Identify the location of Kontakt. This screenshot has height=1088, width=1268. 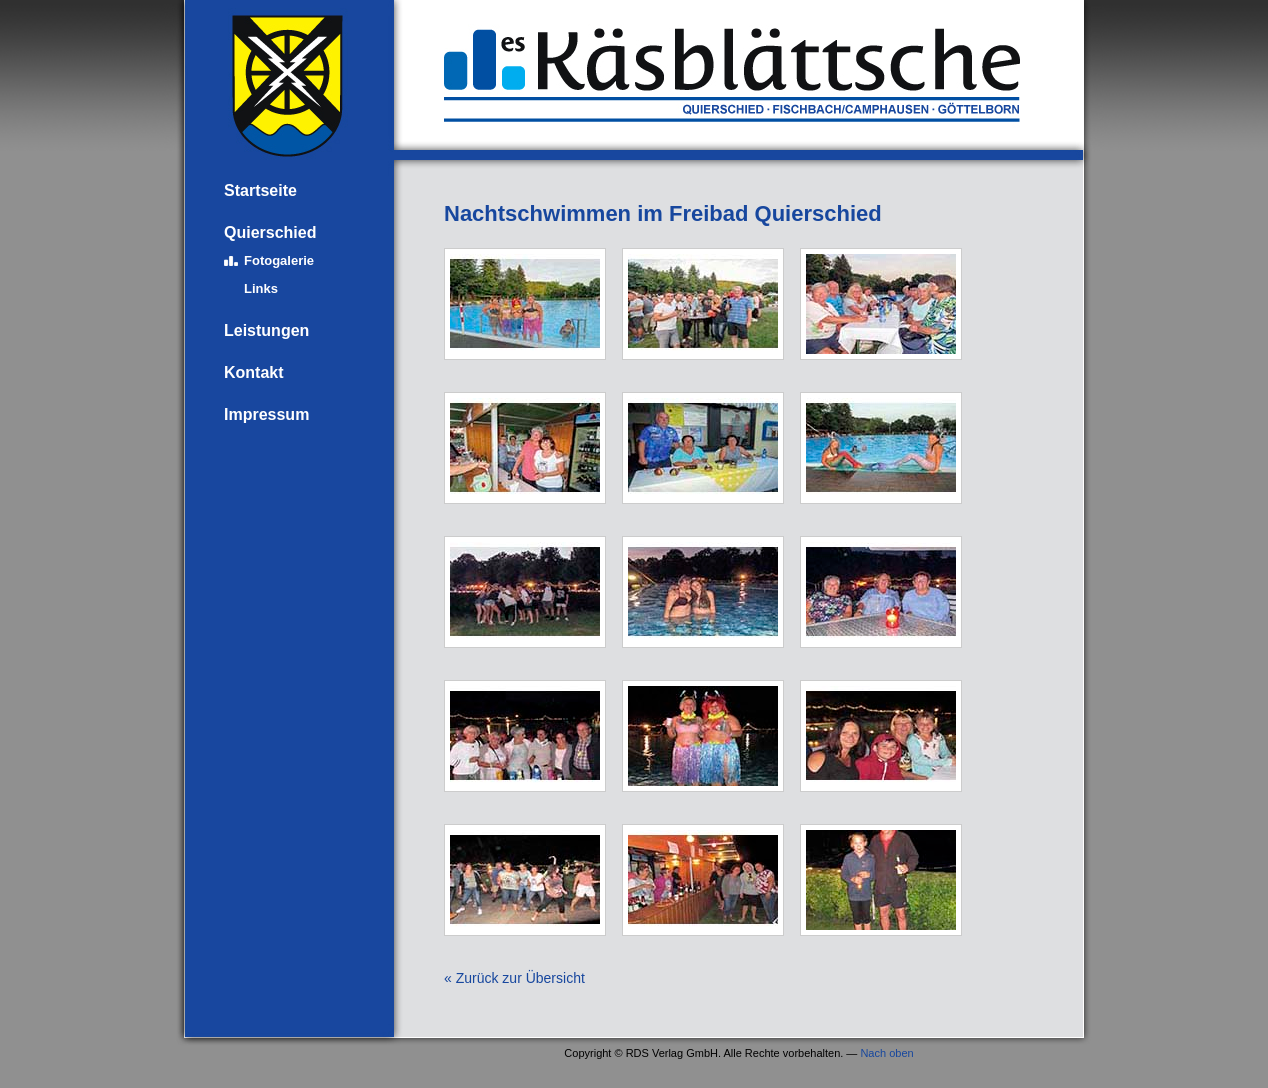
(254, 372).